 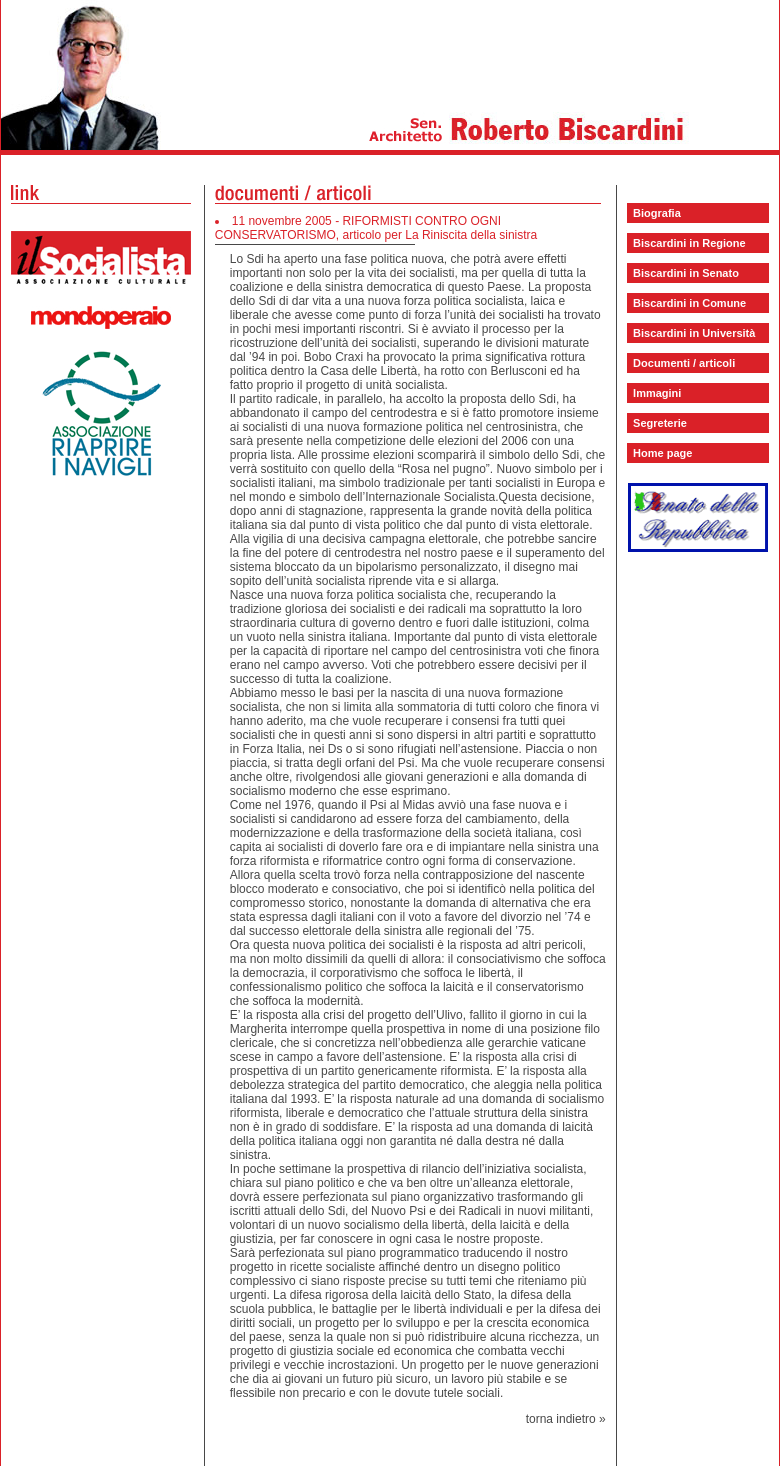 I want to click on Biografia, so click(x=657, y=213).